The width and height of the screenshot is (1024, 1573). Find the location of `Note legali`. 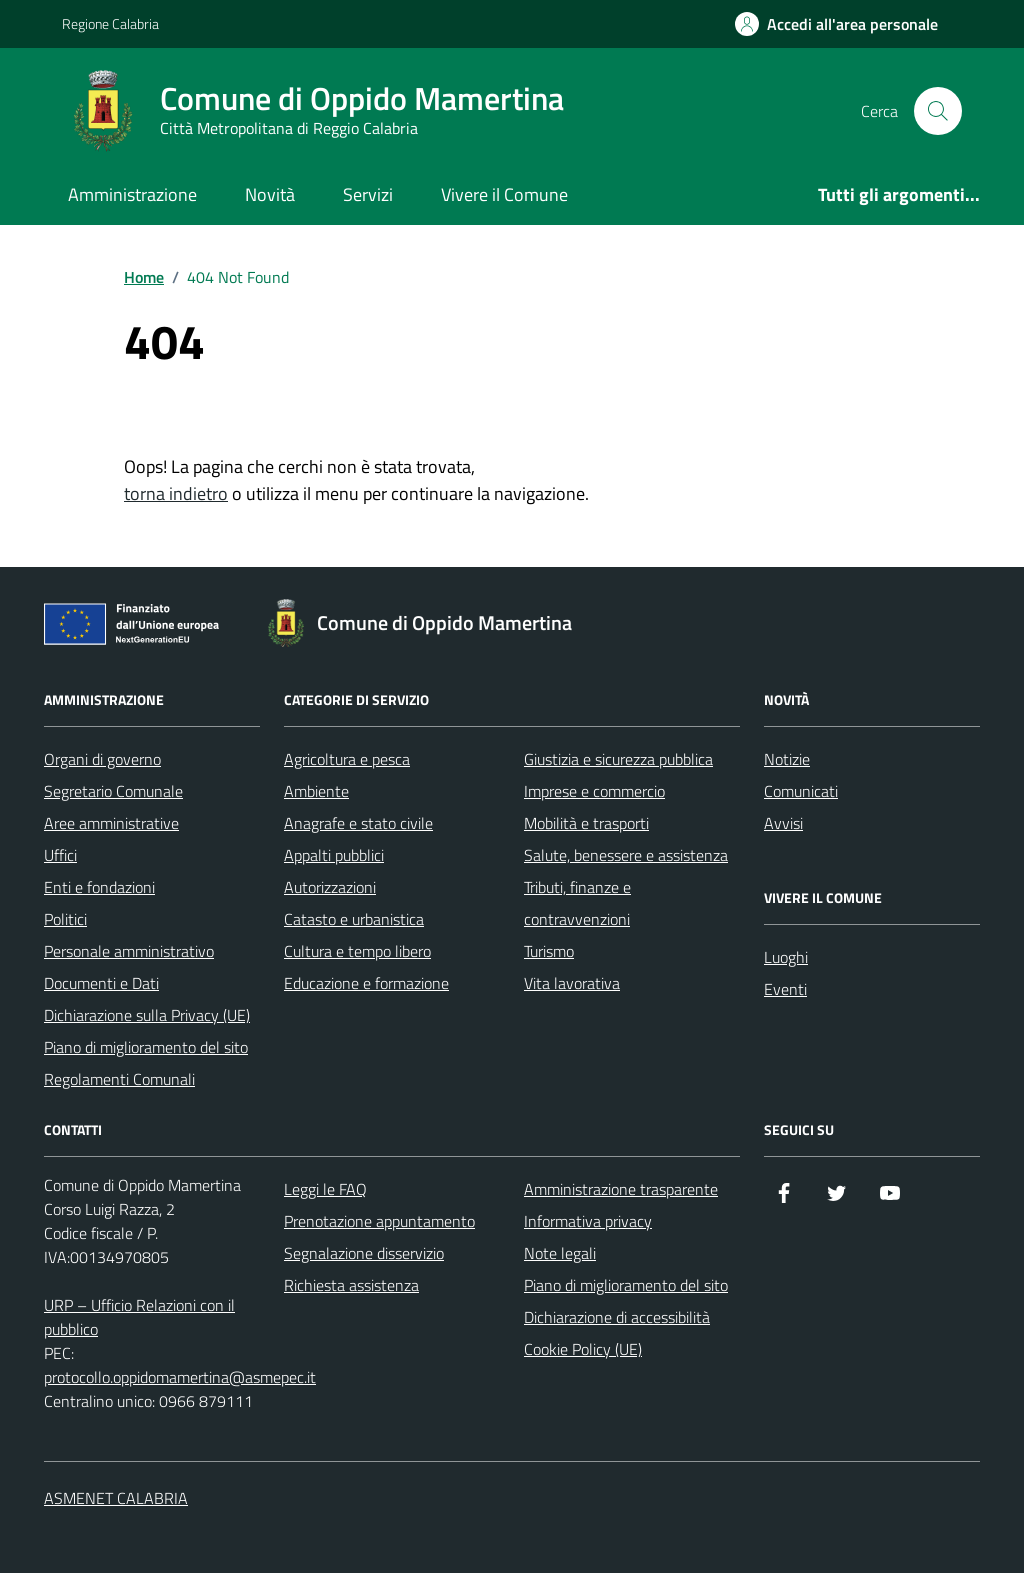

Note legali is located at coordinates (560, 1253).